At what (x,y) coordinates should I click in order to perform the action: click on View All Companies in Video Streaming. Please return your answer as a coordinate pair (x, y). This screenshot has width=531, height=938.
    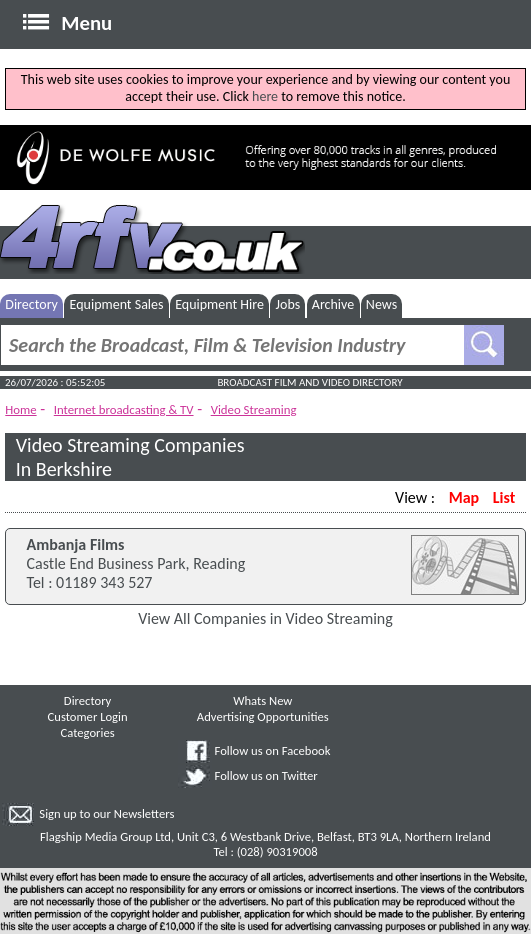
    Looking at the image, I should click on (265, 618).